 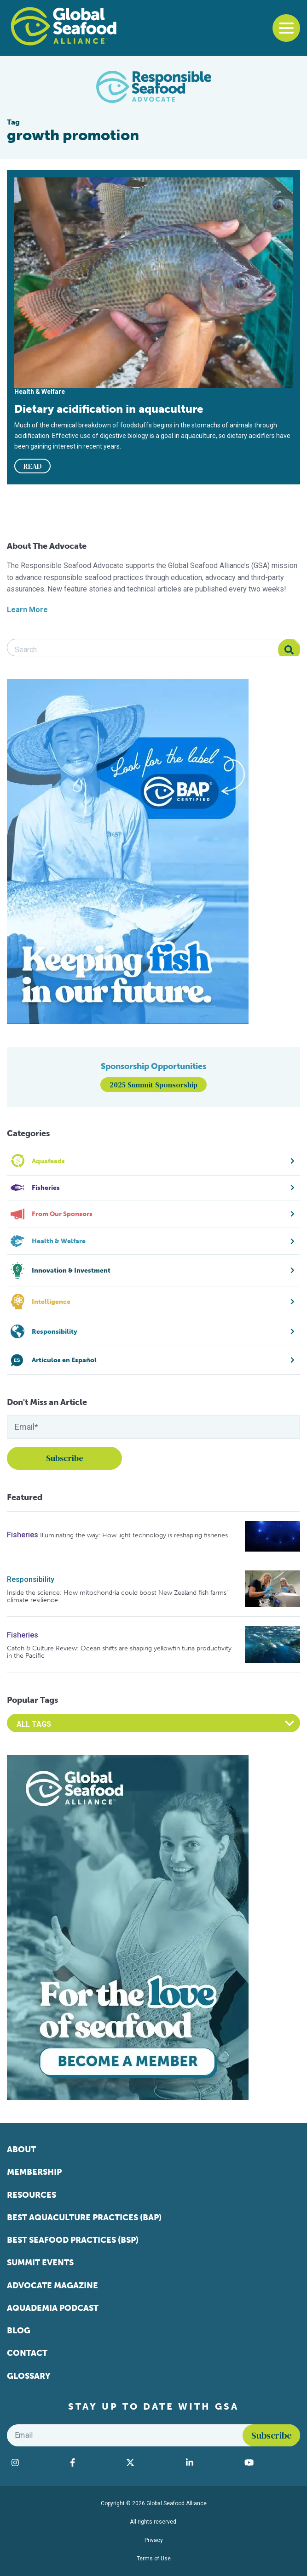 I want to click on [Toggle navigation], so click(x=286, y=28).